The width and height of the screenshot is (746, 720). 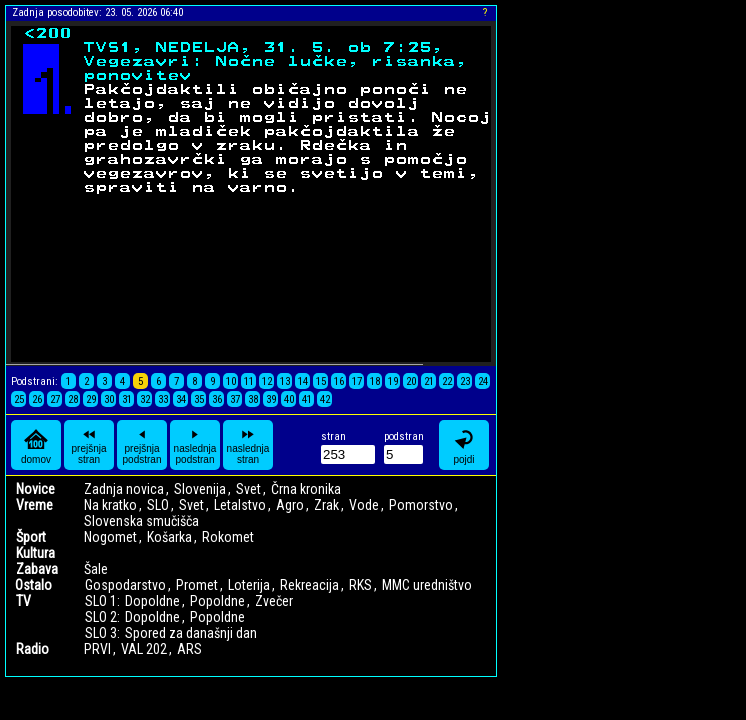 I want to click on prejšnja stran, so click(x=88, y=445).